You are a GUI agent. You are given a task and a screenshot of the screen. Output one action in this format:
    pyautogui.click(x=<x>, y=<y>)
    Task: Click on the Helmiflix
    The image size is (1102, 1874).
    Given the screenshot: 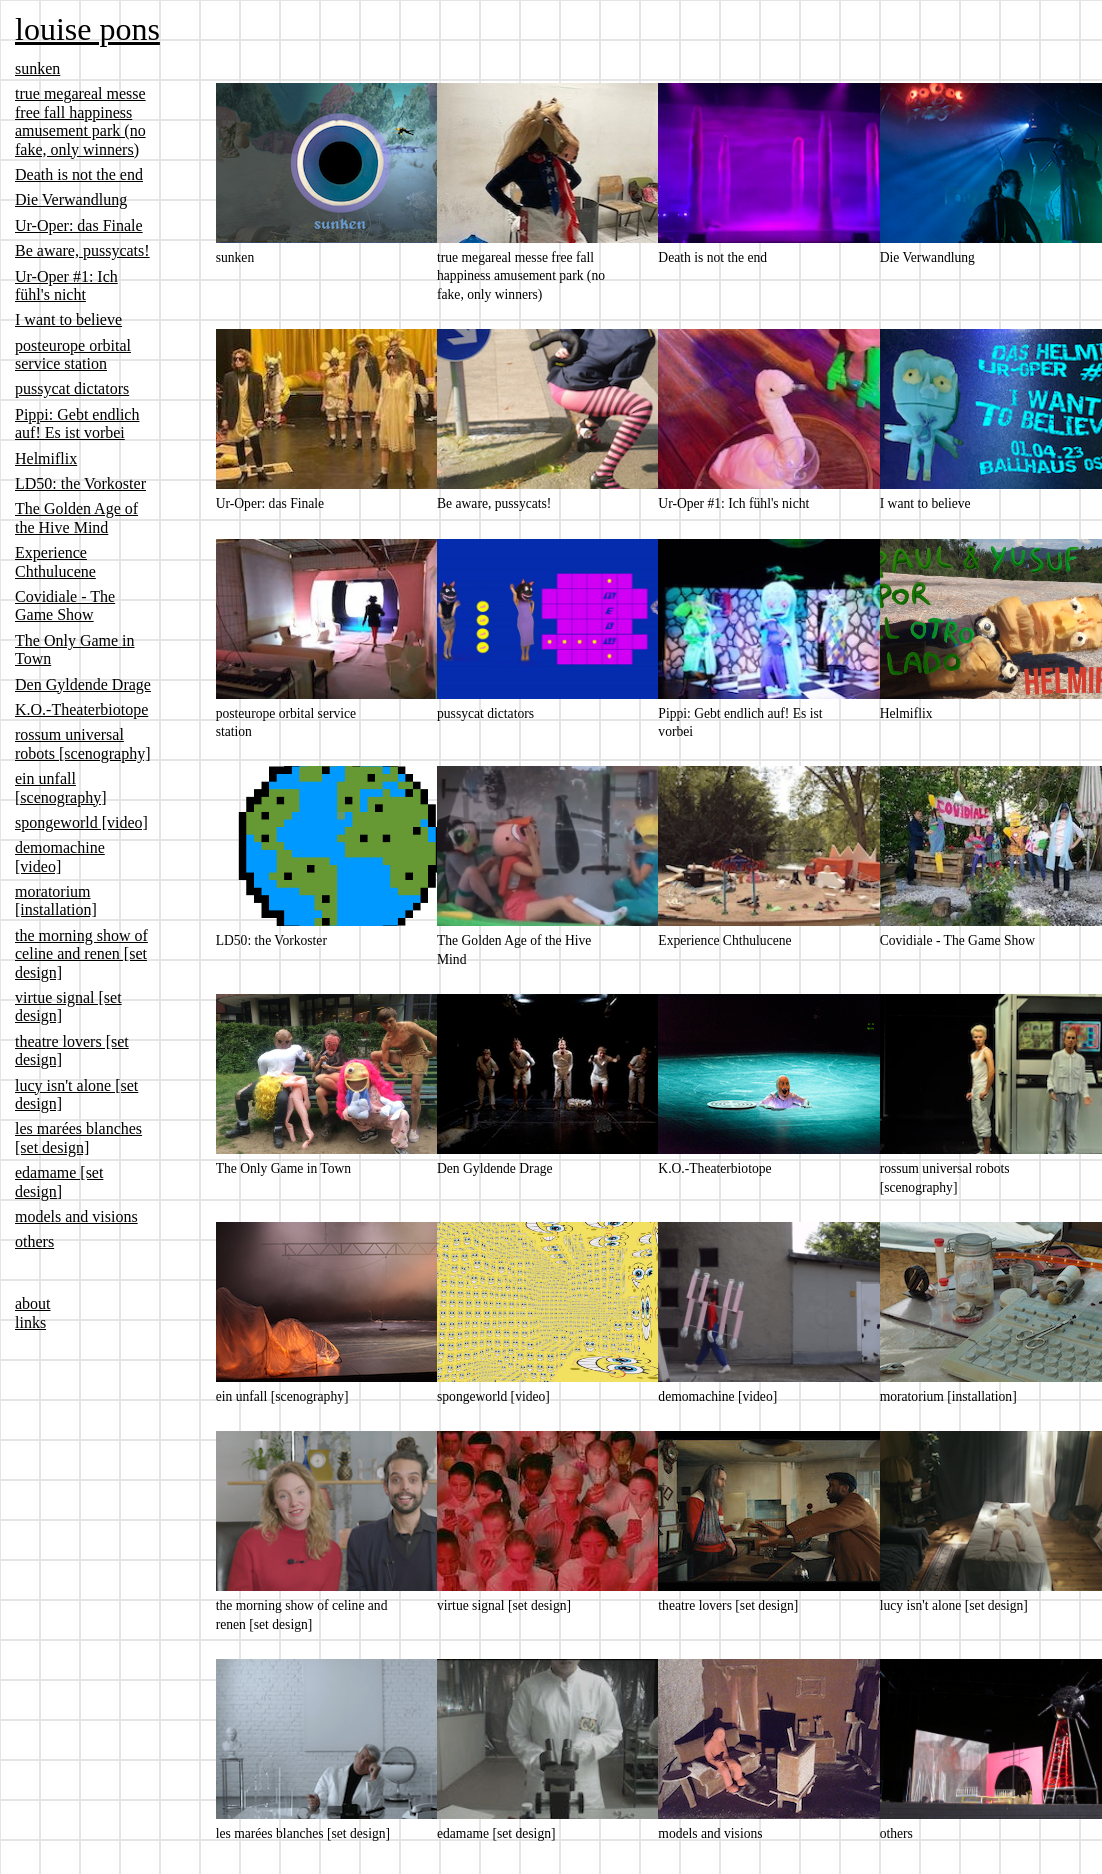 What is the action you would take?
    pyautogui.click(x=46, y=458)
    